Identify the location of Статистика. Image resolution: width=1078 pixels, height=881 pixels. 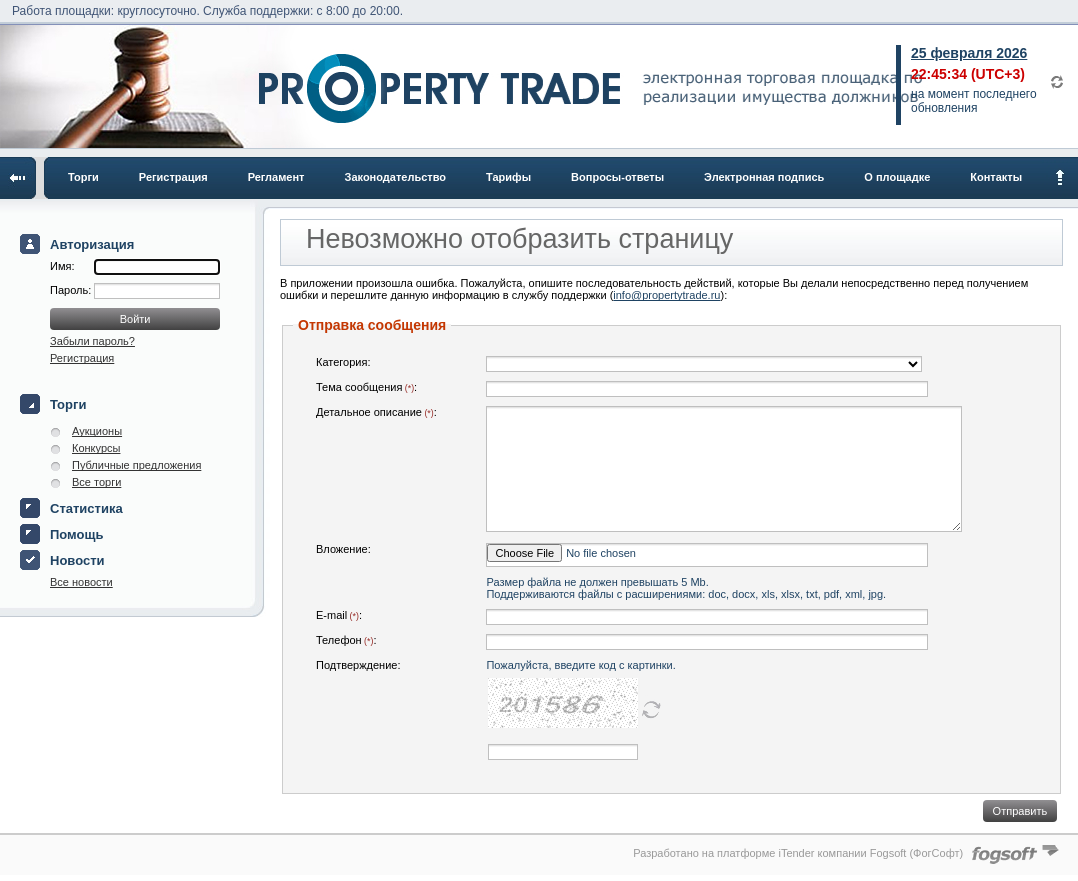
(86, 508).